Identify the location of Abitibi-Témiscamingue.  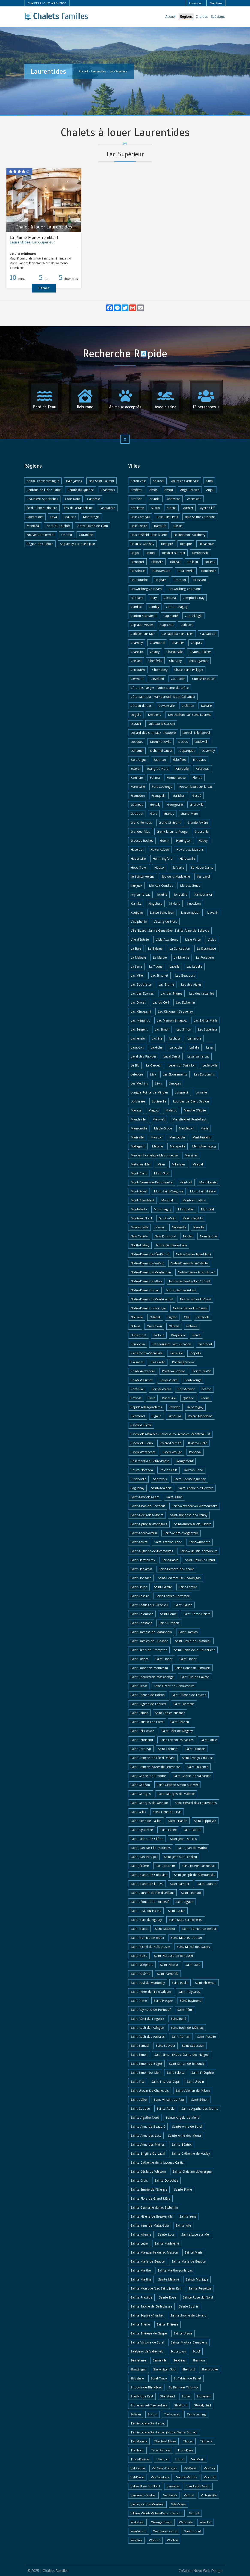
(43, 481).